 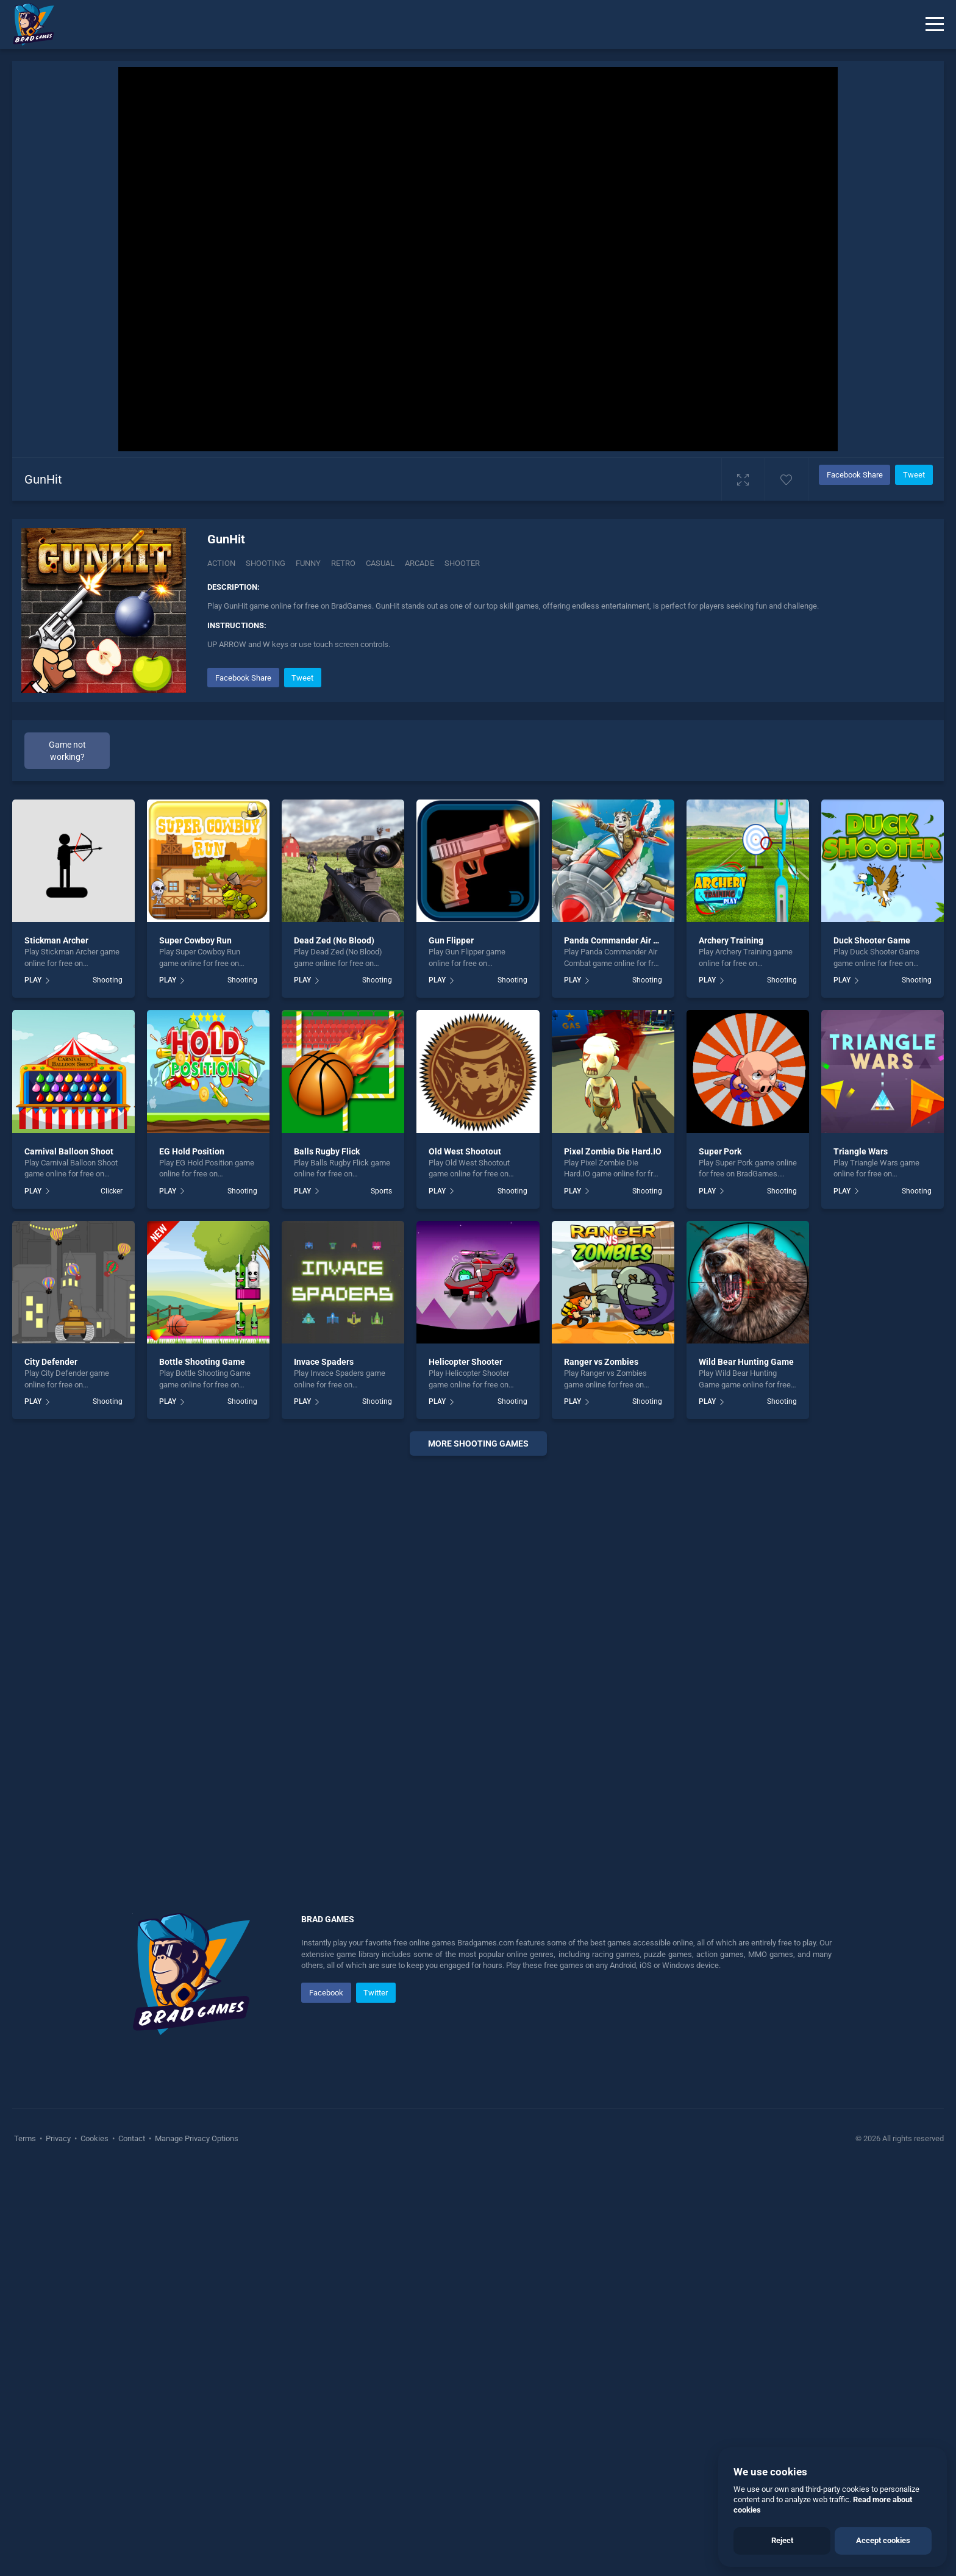 What do you see at coordinates (191, 1151) in the screenshot?
I see `EG Hold Position` at bounding box center [191, 1151].